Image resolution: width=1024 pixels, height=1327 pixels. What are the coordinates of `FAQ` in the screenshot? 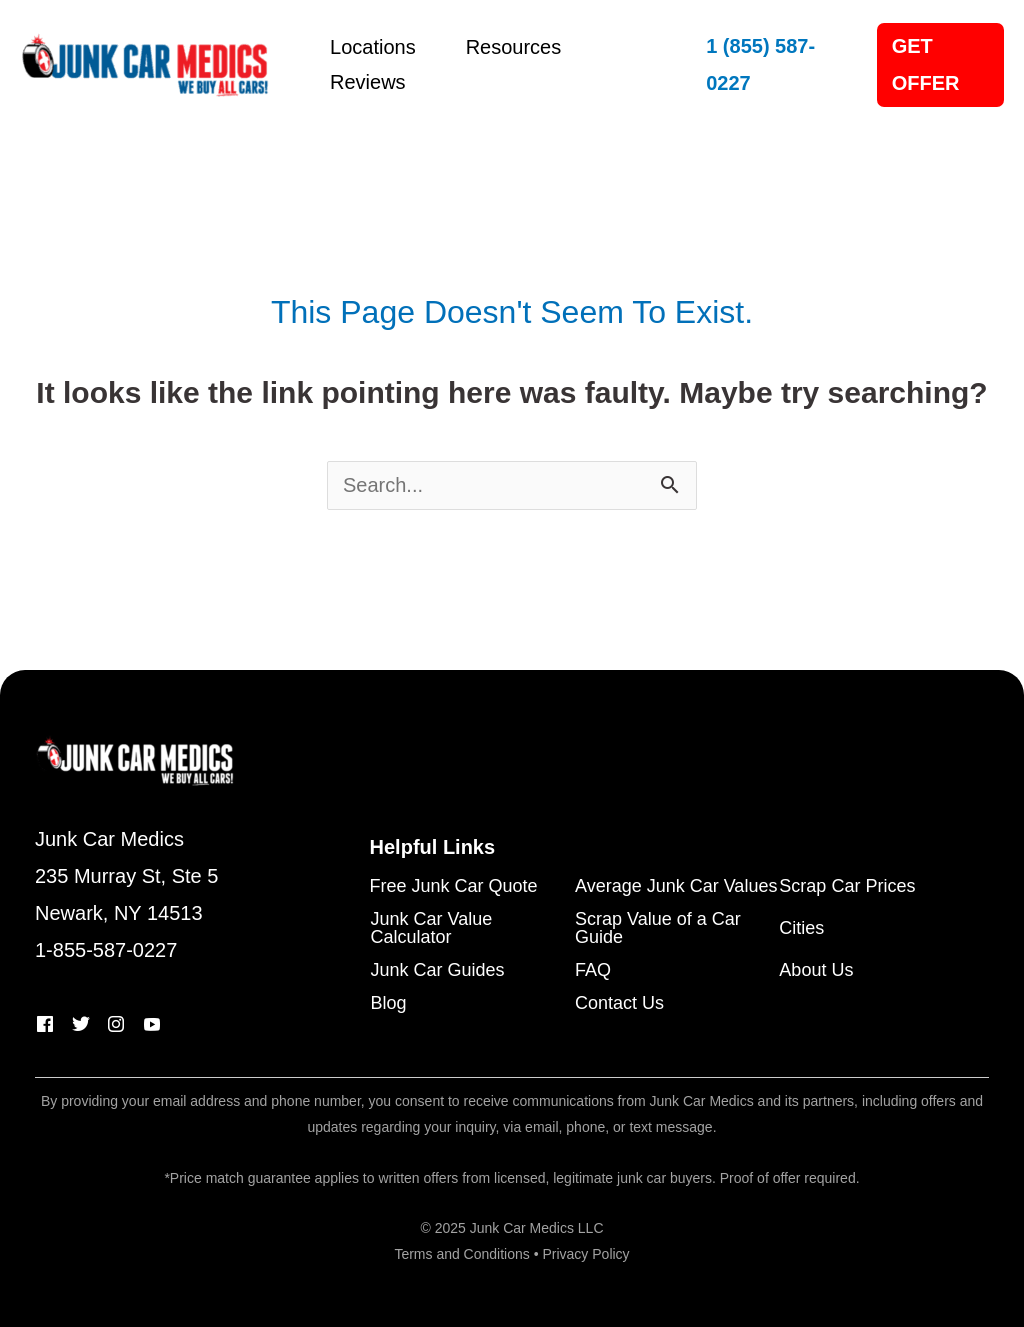 It's located at (593, 970).